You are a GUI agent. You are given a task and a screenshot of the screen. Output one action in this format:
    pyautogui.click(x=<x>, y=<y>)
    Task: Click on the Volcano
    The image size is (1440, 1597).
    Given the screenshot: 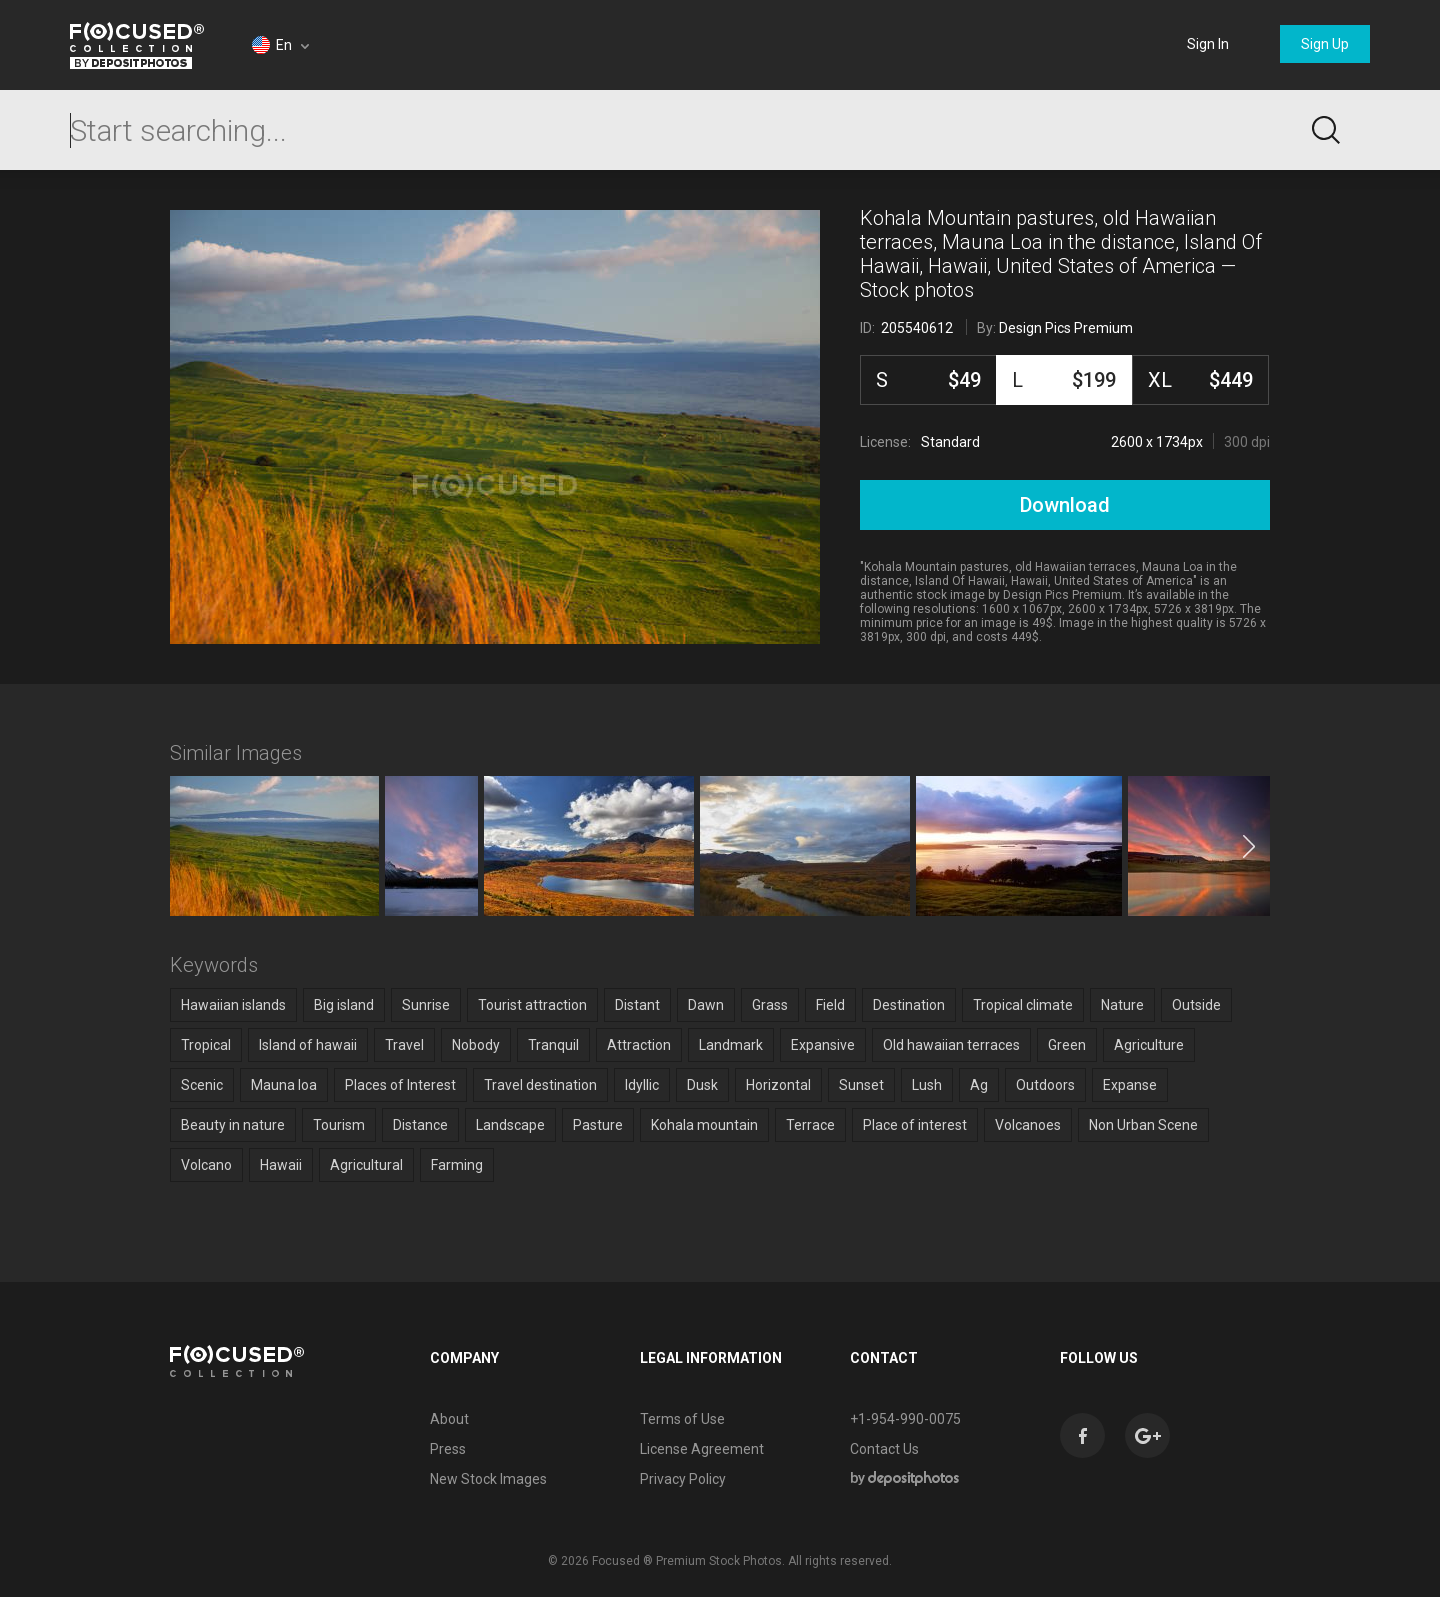 What is the action you would take?
    pyautogui.click(x=206, y=1165)
    